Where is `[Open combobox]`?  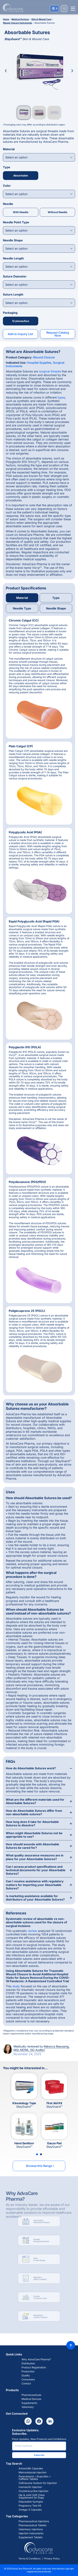 [Open combobox] is located at coordinates (39, 157).